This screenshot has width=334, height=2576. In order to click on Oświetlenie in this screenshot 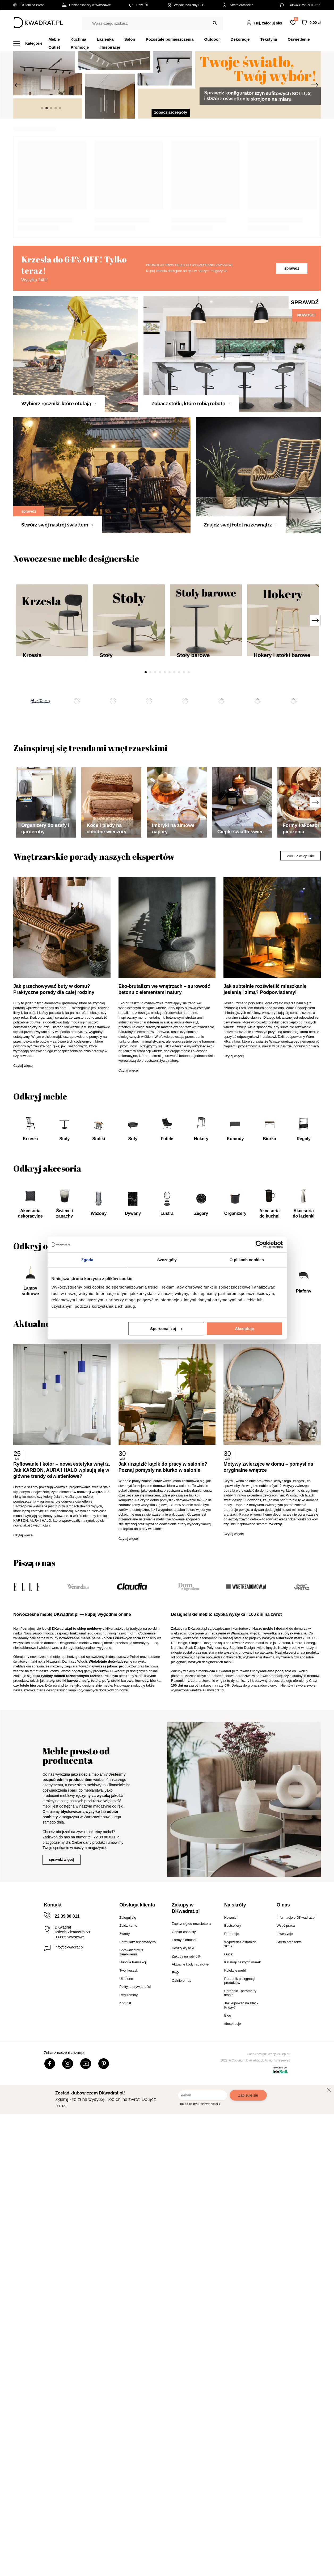, I will do `click(299, 39)`.